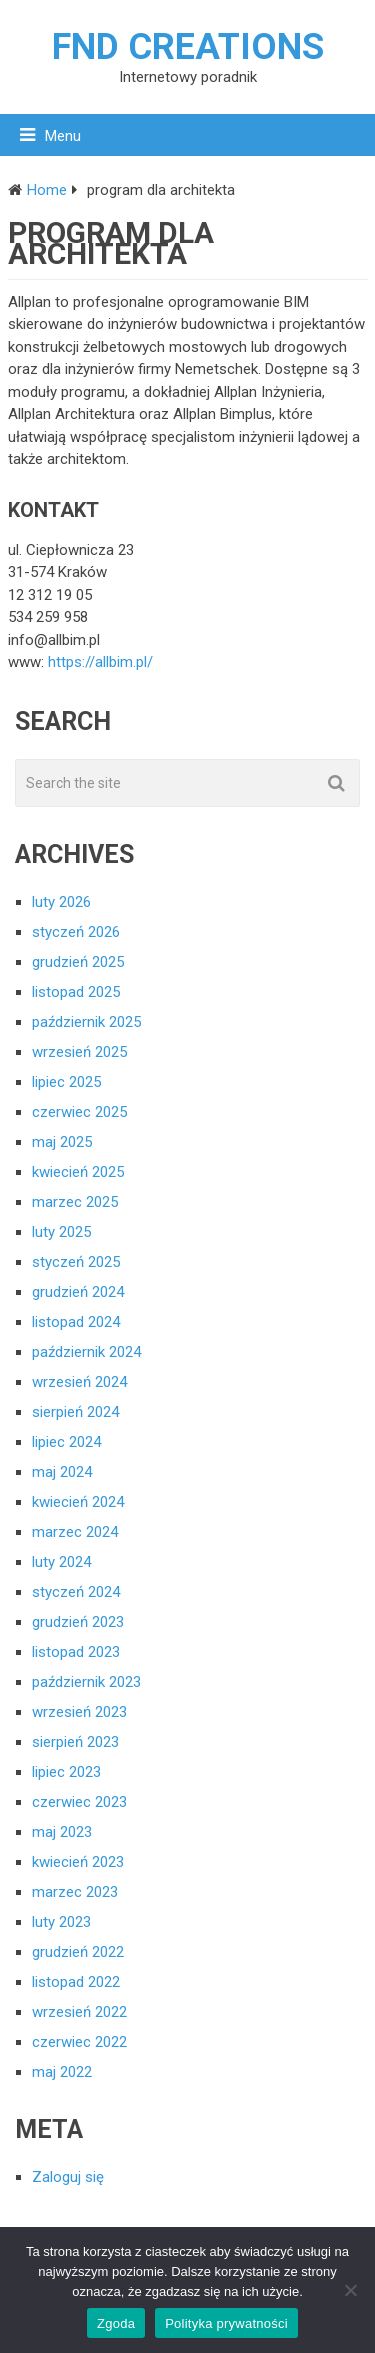 This screenshot has height=2353, width=375. Describe the element at coordinates (75, 1742) in the screenshot. I see `sierpień 2023` at that location.